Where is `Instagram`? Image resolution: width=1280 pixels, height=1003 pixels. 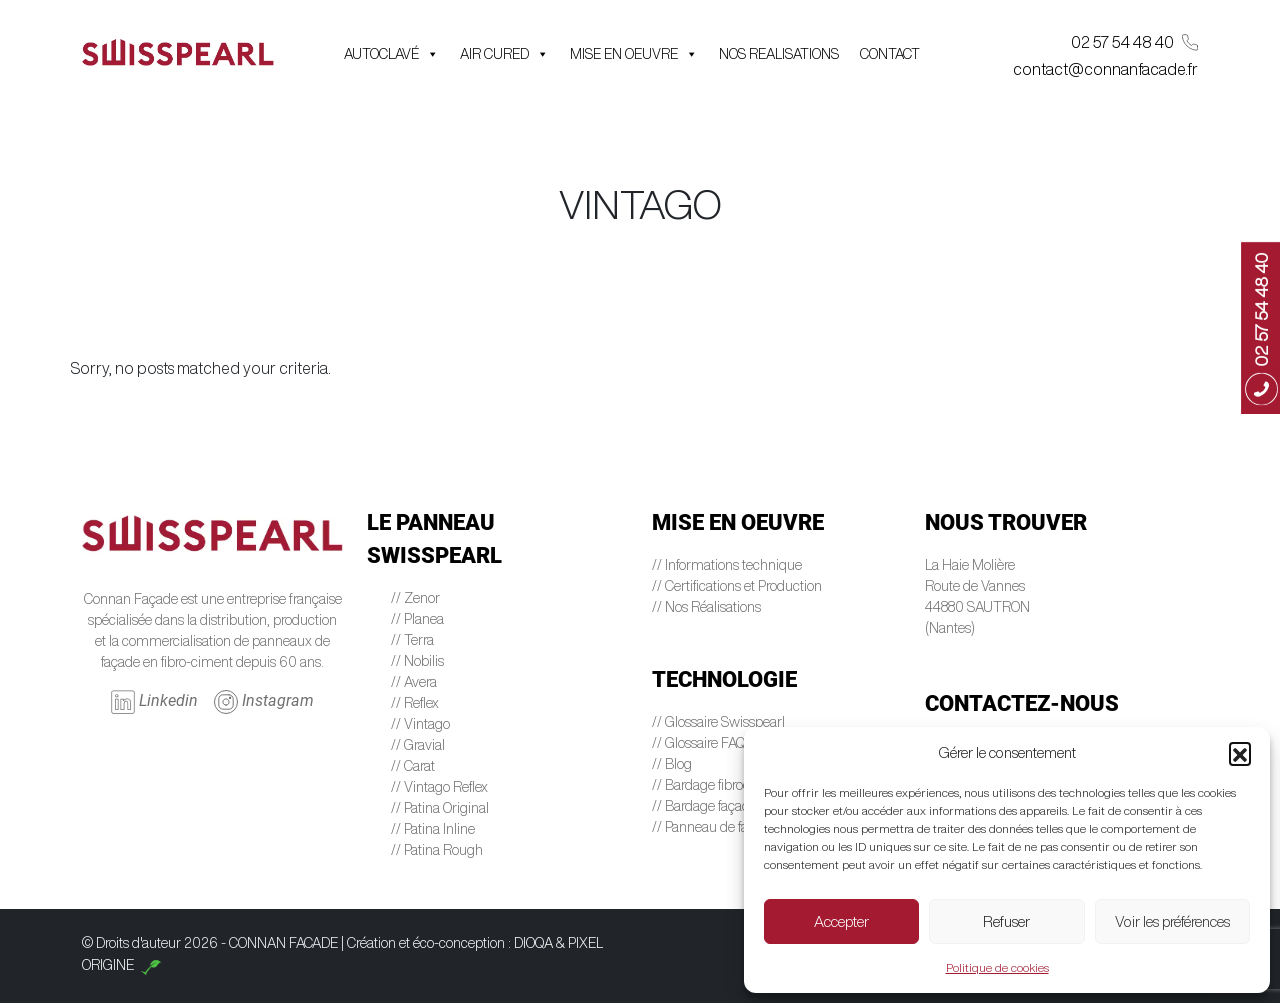
Instagram is located at coordinates (264, 702).